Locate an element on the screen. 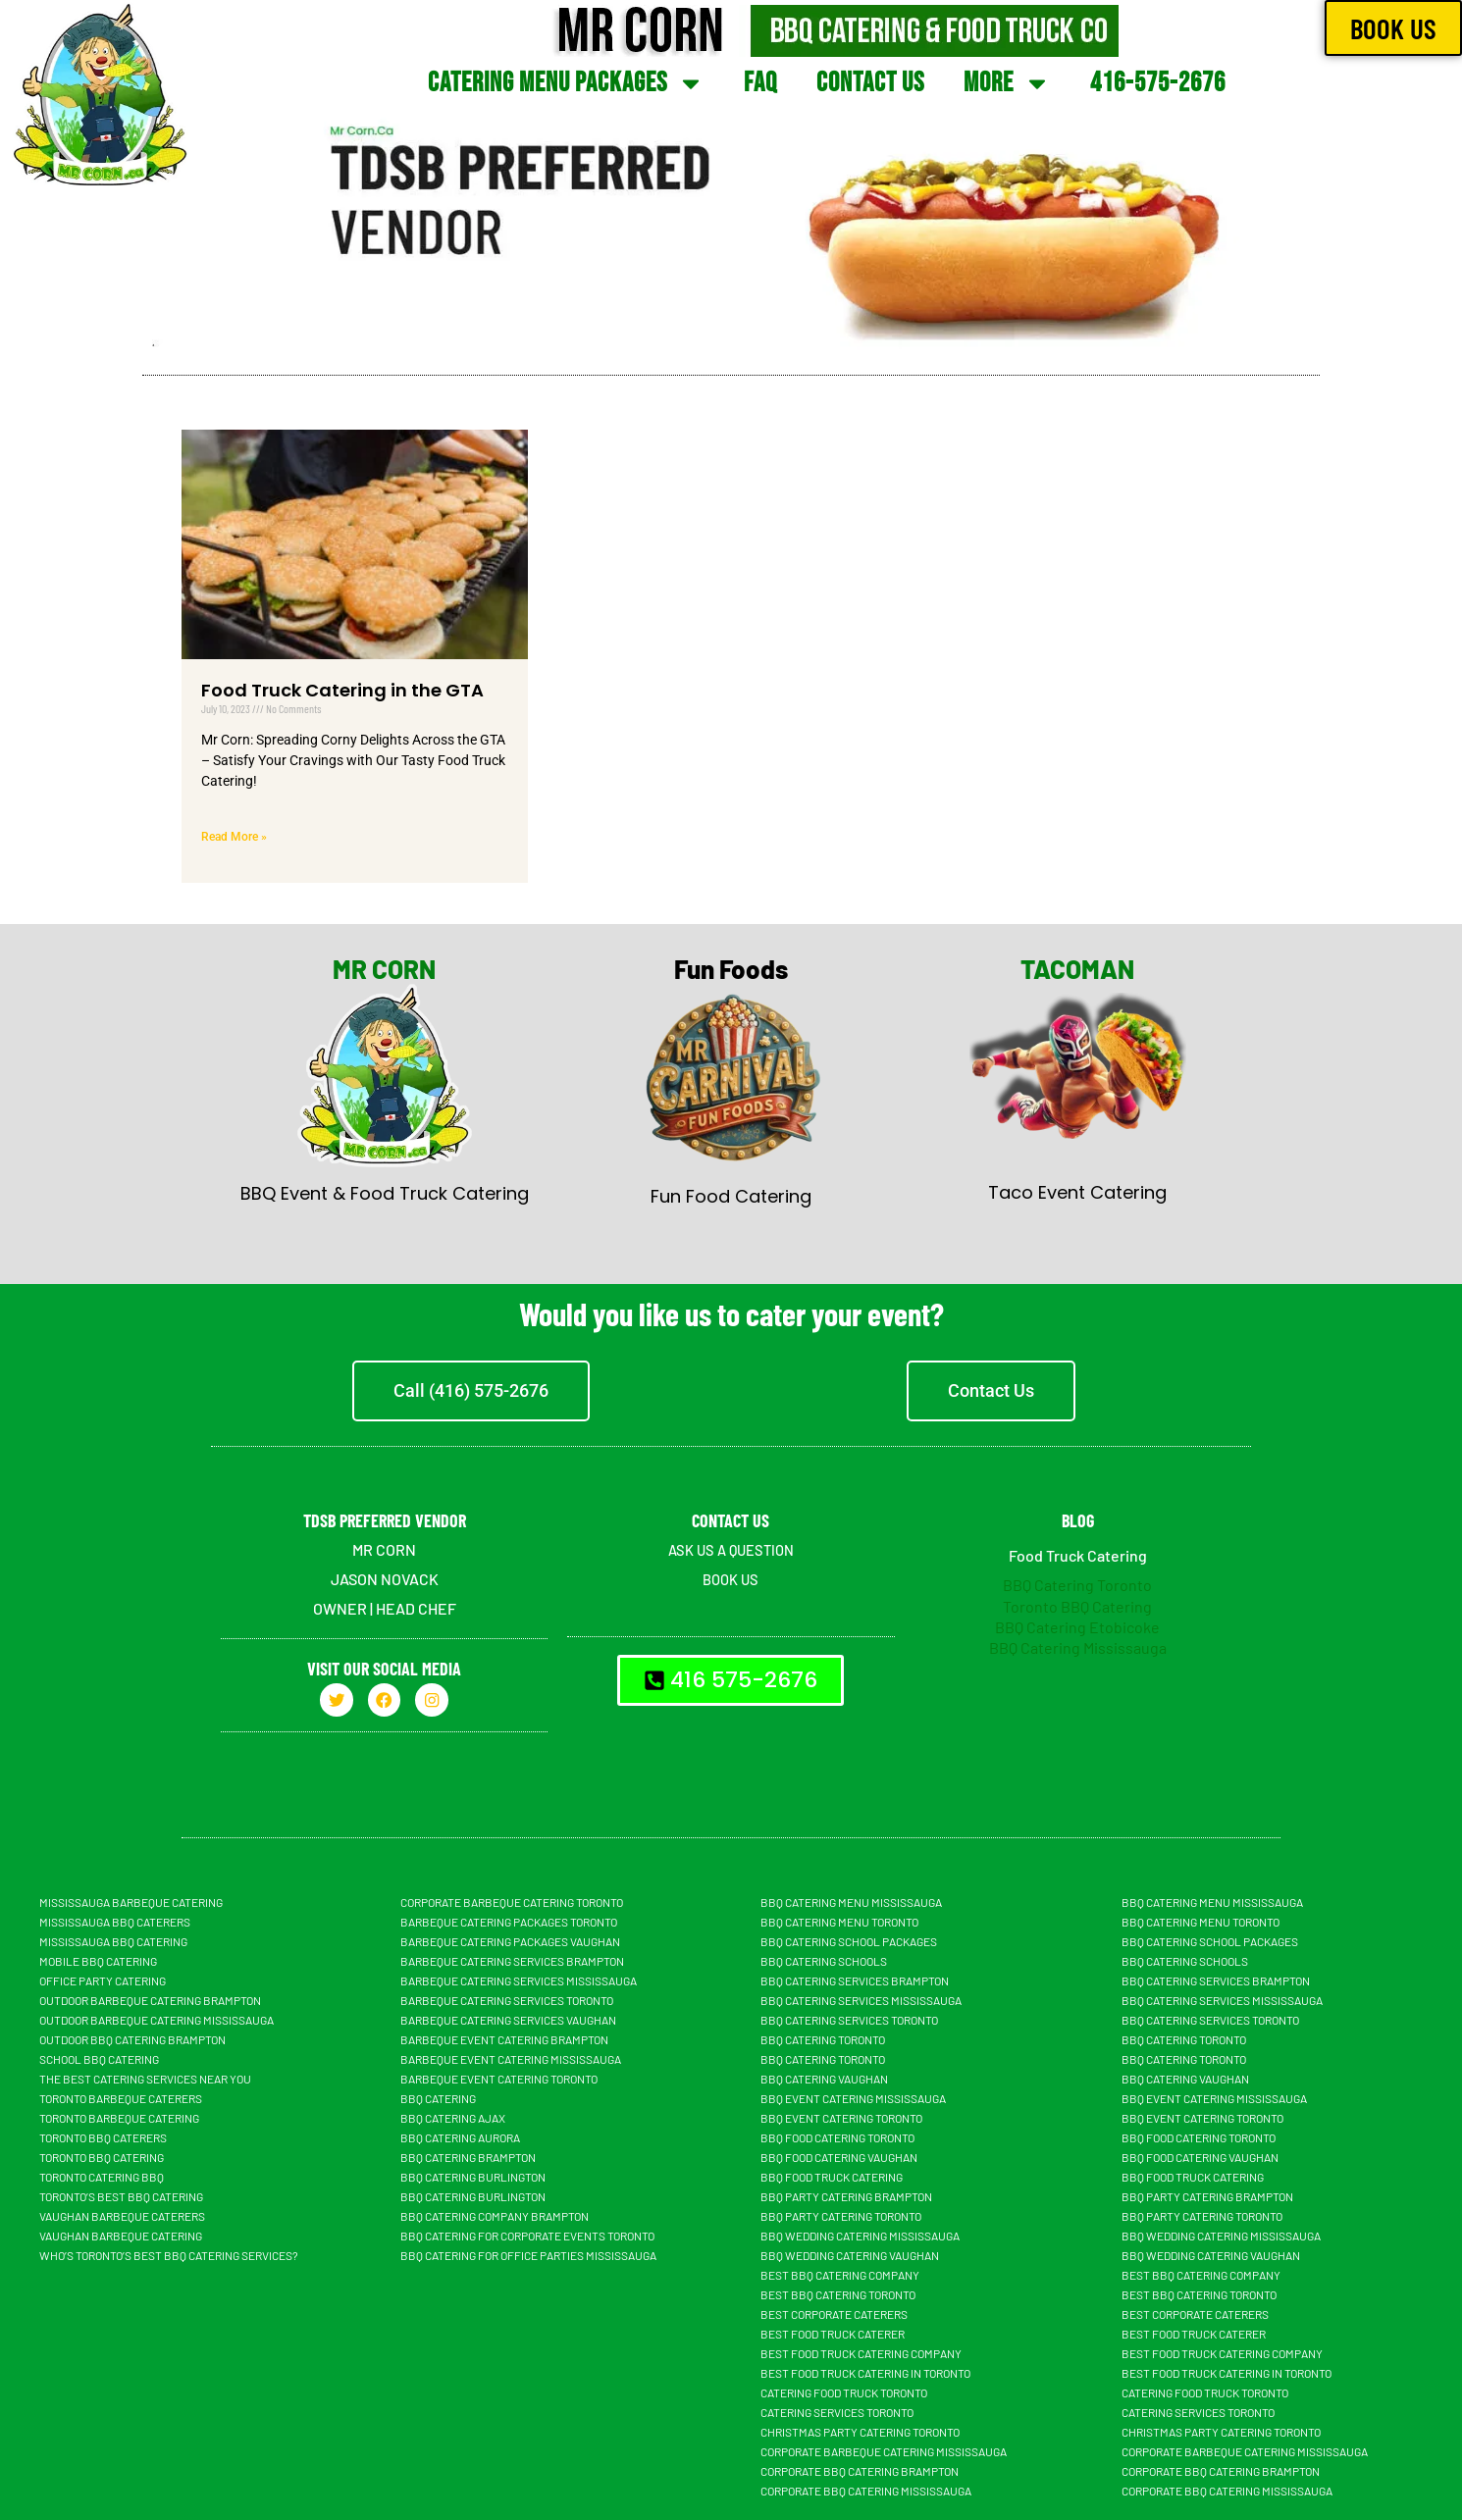 This screenshot has height=2520, width=1462. BBQ Wedding Catering Mississauga is located at coordinates (860, 2235).